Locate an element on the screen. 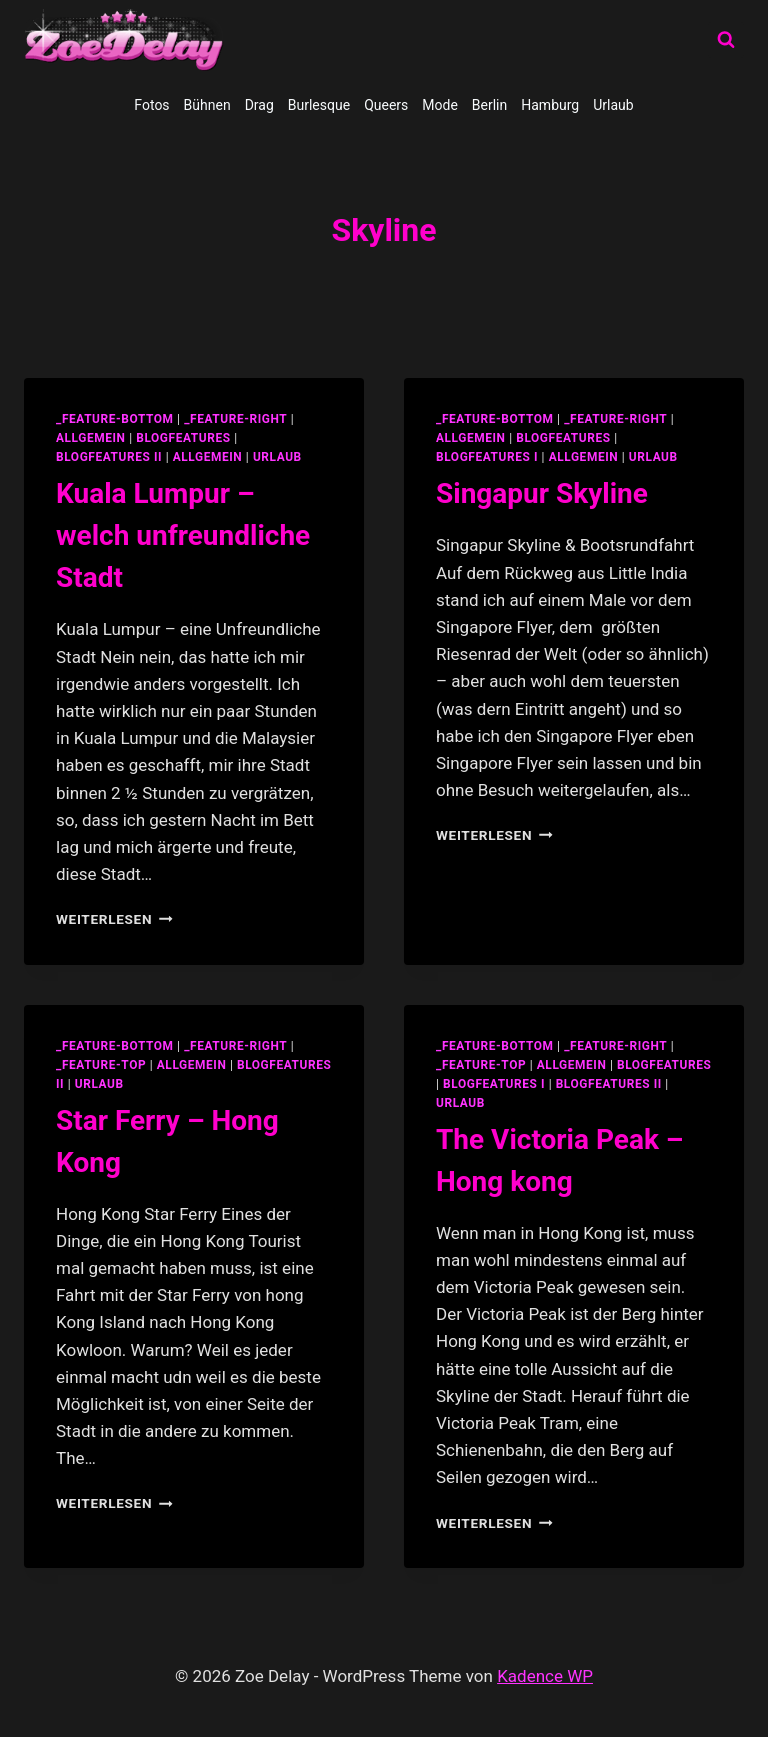  Bühnen is located at coordinates (207, 105).